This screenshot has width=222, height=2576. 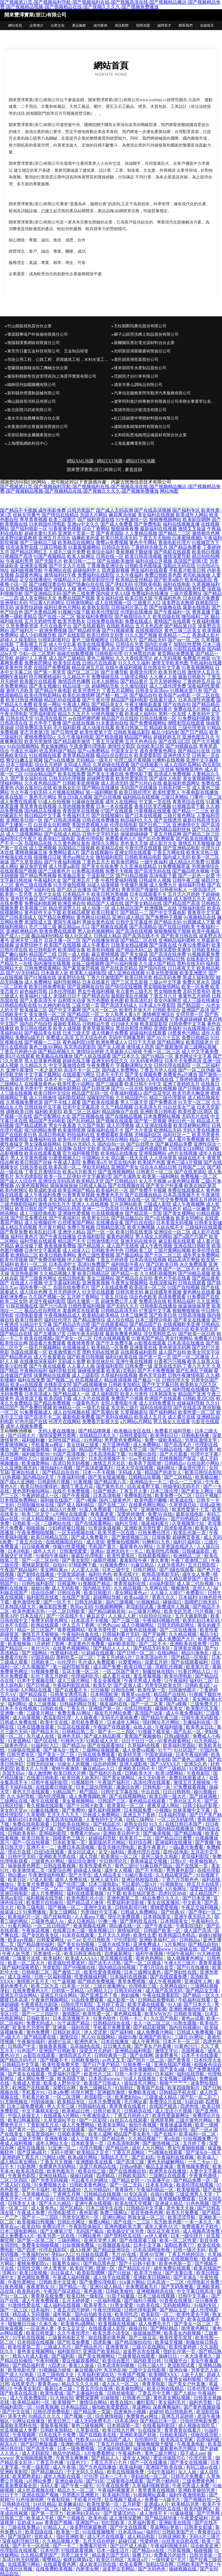 What do you see at coordinates (112, 1726) in the screenshot?
I see `午夜国产在线观看` at bounding box center [112, 1726].